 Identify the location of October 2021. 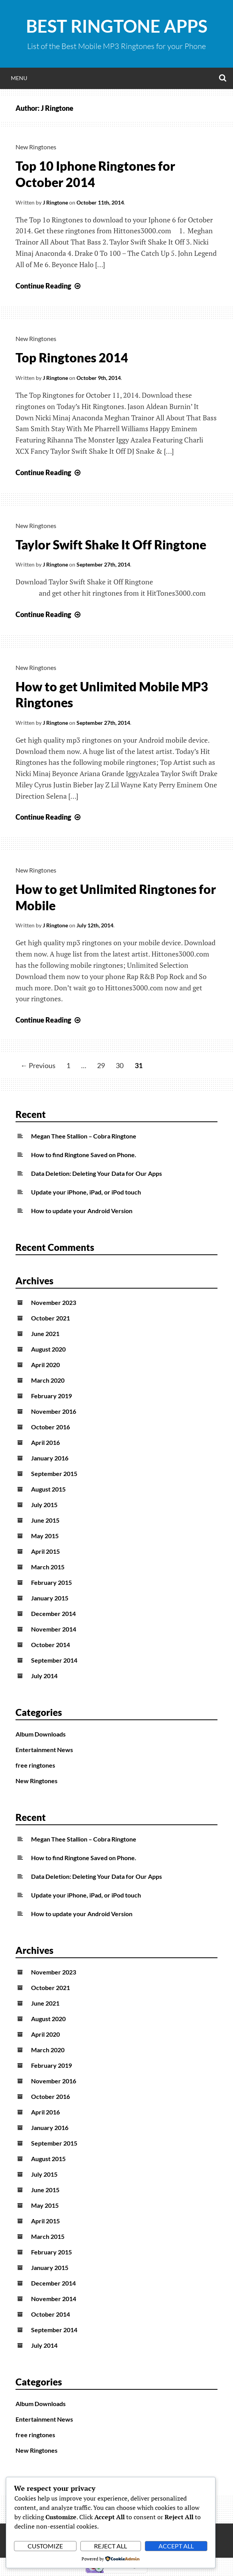
(50, 1318).